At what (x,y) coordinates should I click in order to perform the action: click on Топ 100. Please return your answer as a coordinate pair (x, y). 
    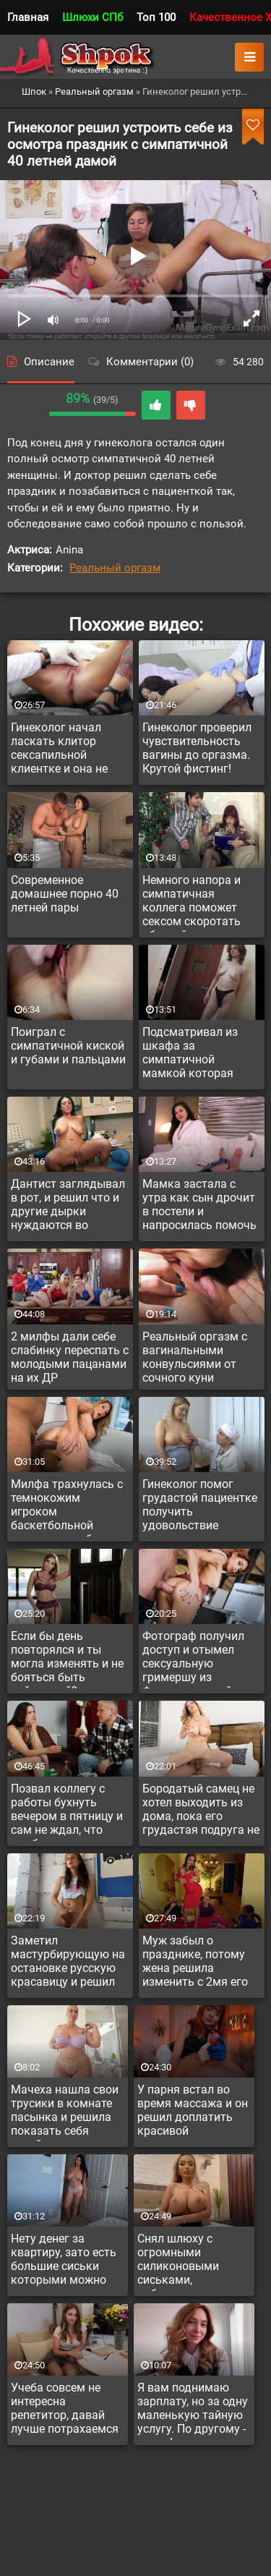
    Looking at the image, I should click on (156, 17).